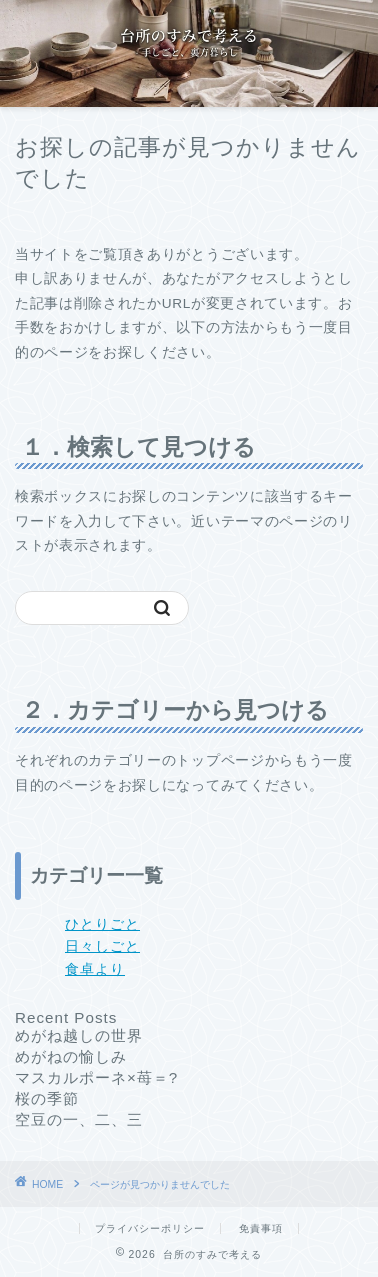 The height and width of the screenshot is (1277, 378). I want to click on プライバシーポリシー, so click(150, 1228).